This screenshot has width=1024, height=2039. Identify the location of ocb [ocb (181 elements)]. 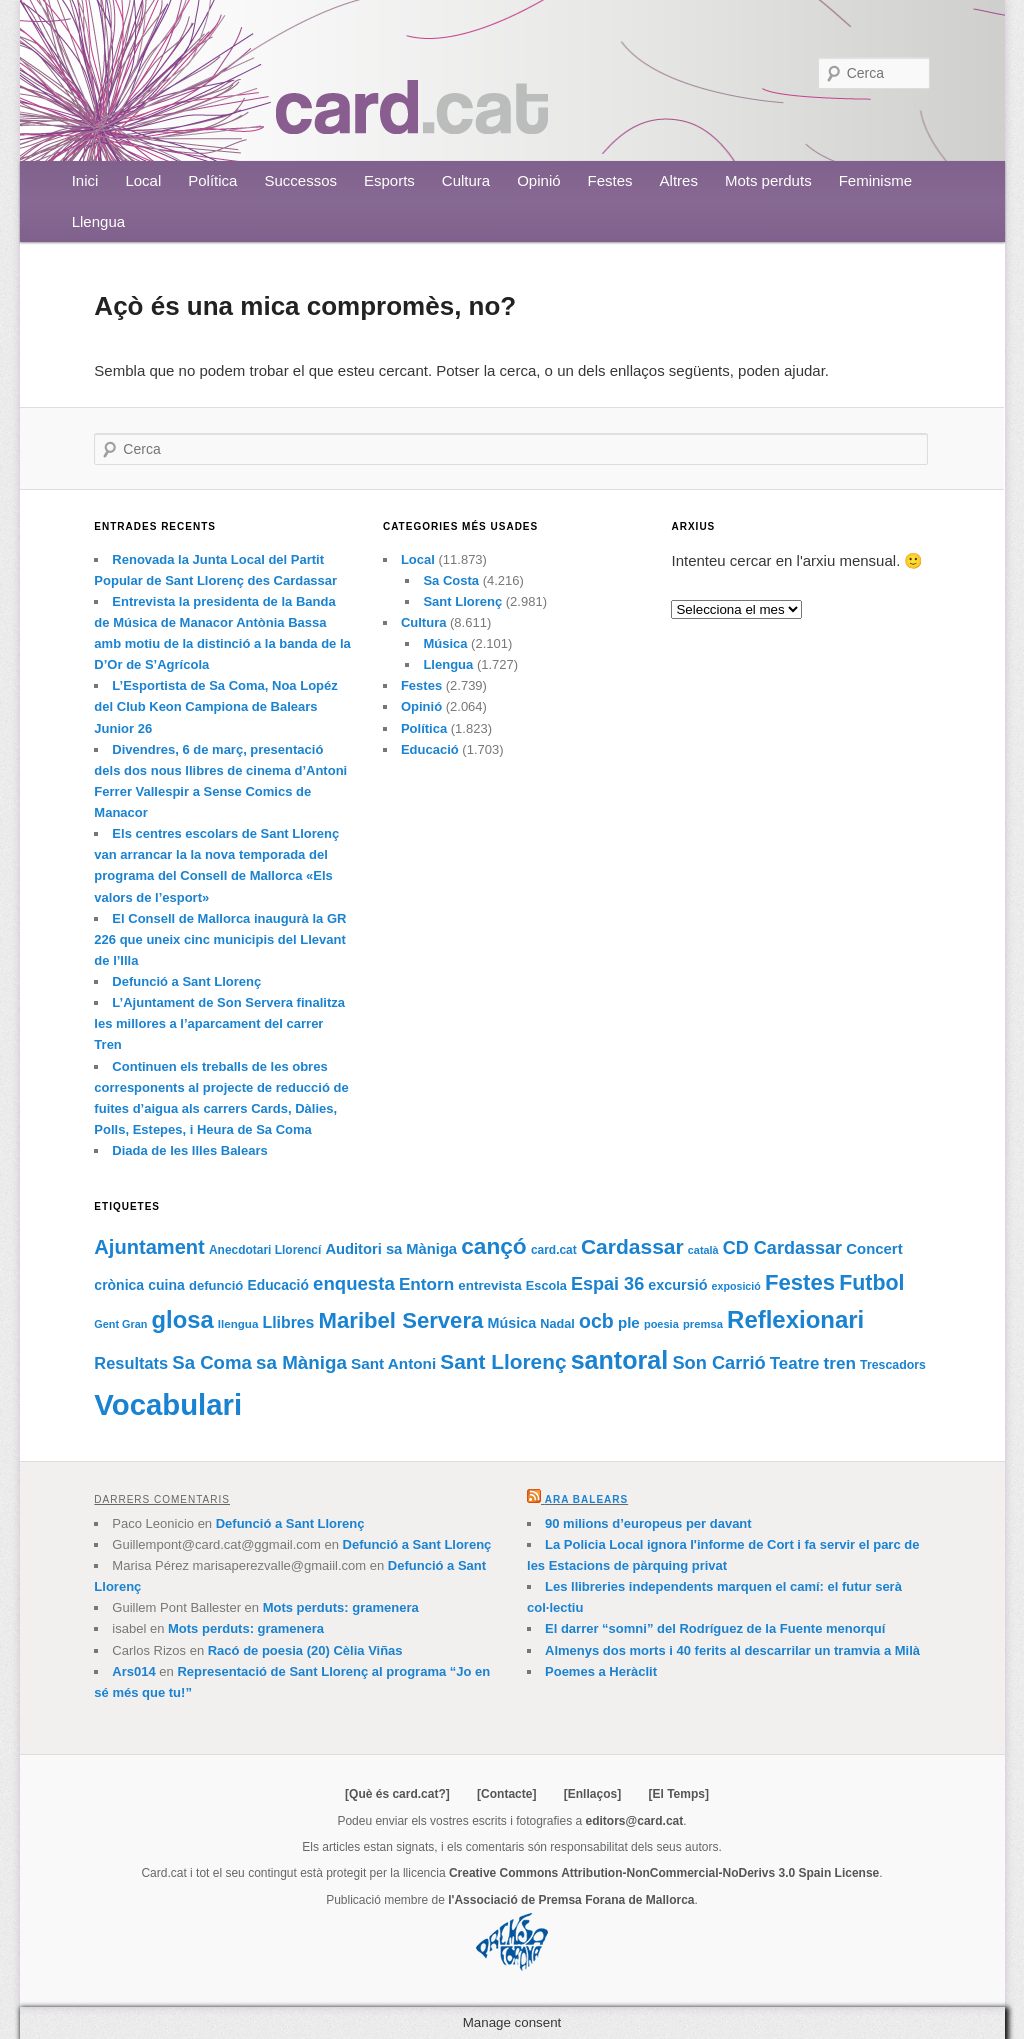
(596, 1321).